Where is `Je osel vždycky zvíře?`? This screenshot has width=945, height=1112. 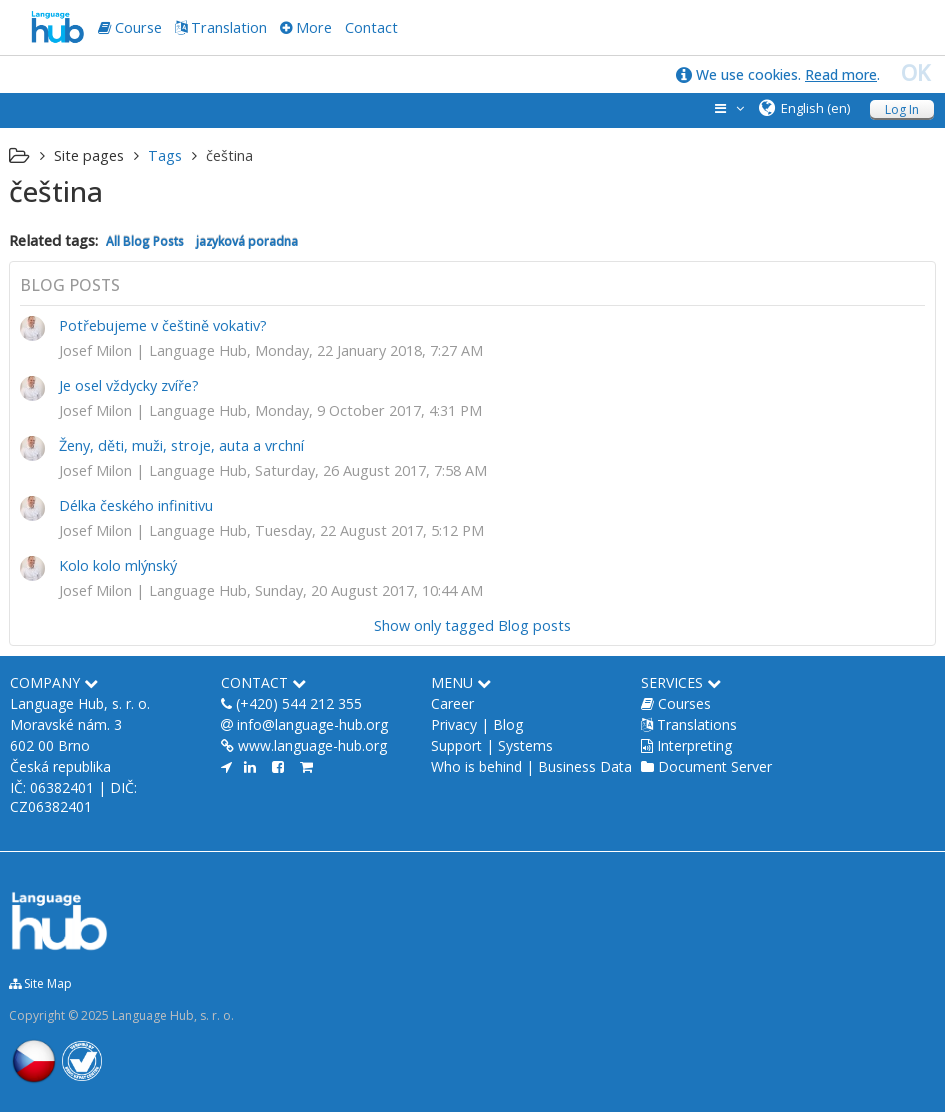 Je osel vždycky zvíře? is located at coordinates (129, 385).